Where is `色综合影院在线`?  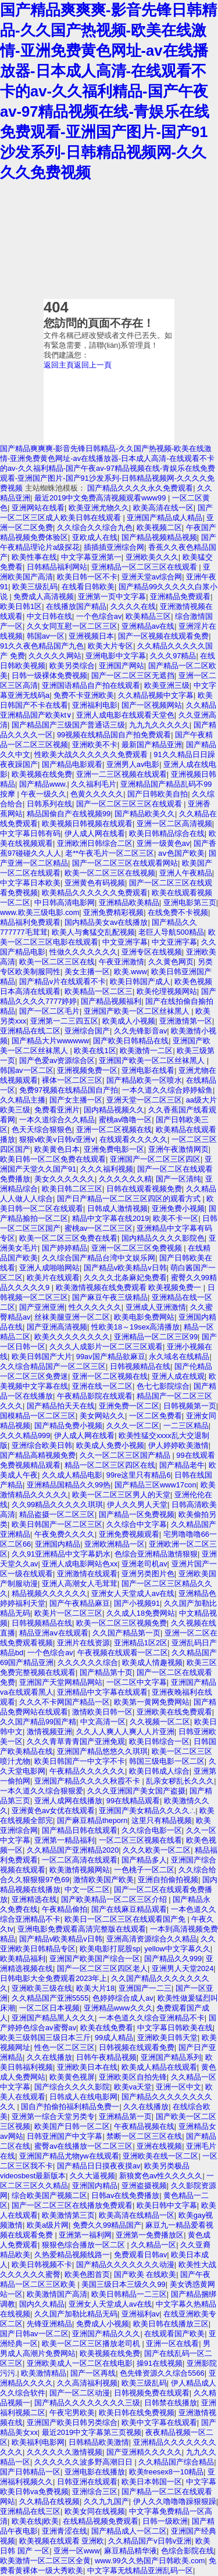 色综合影院在线 is located at coordinates (187, 2550).